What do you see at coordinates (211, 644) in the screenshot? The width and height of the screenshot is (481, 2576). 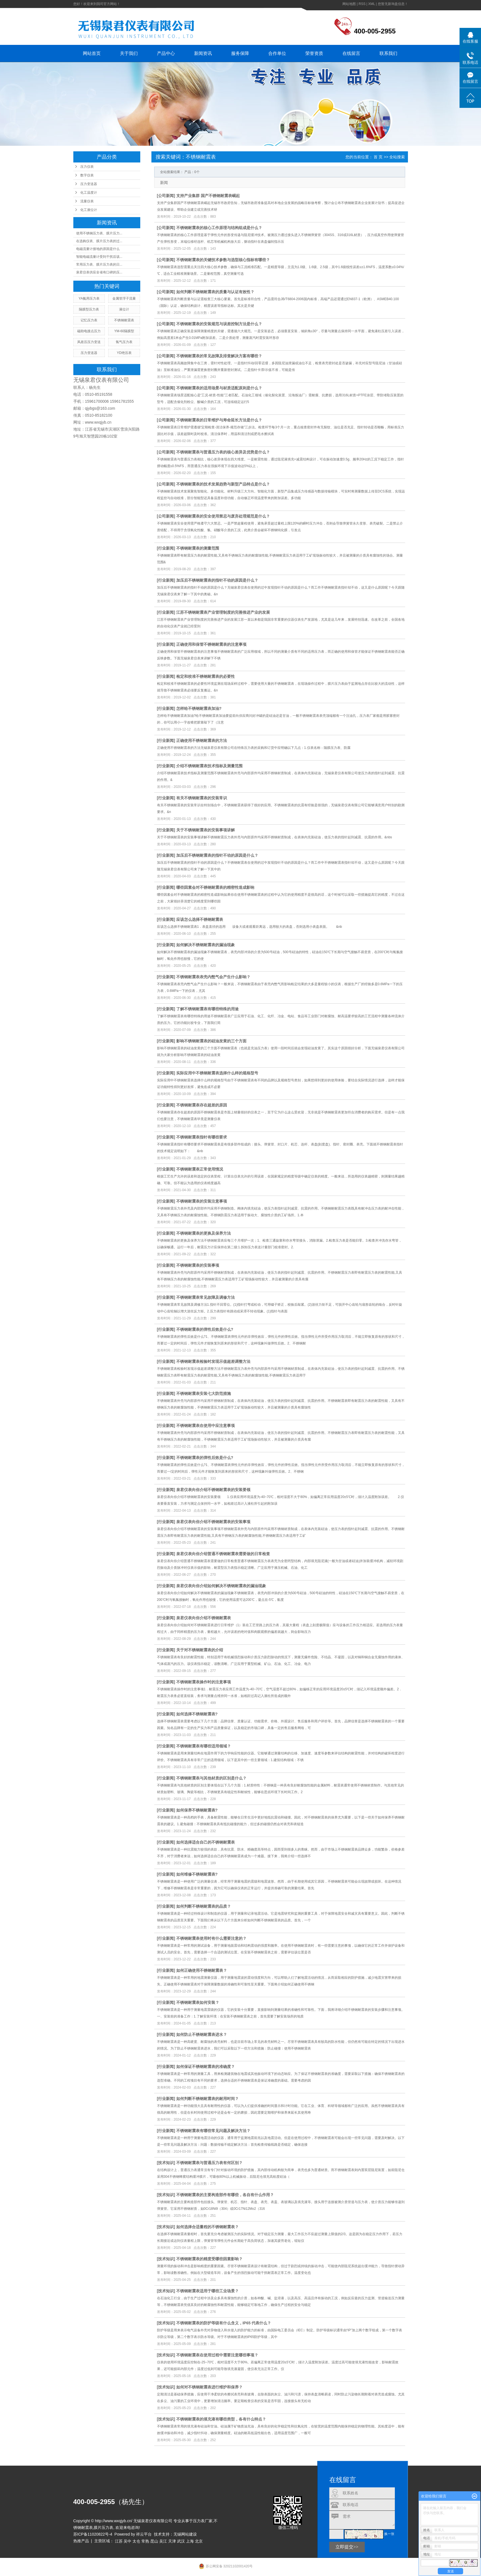 I see `正确使用和保管不锈钢耐震表的注意事项` at bounding box center [211, 644].